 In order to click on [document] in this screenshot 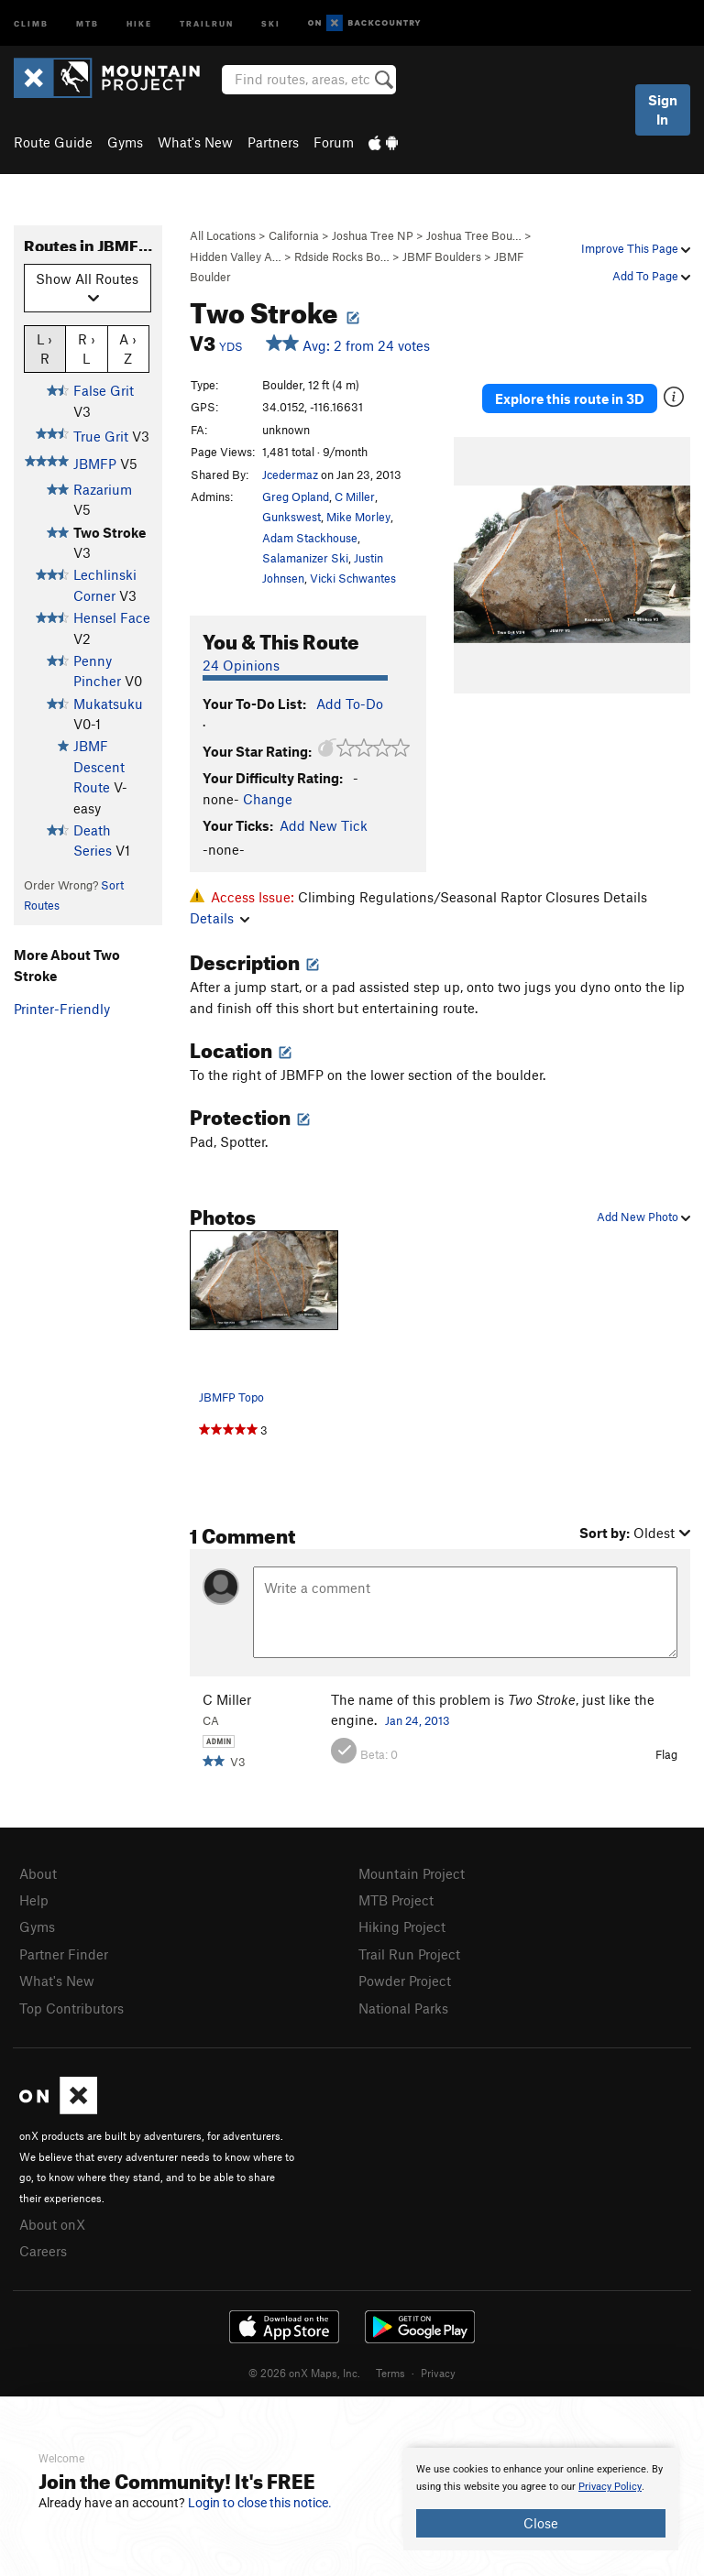, I will do `click(541, 2499)`.